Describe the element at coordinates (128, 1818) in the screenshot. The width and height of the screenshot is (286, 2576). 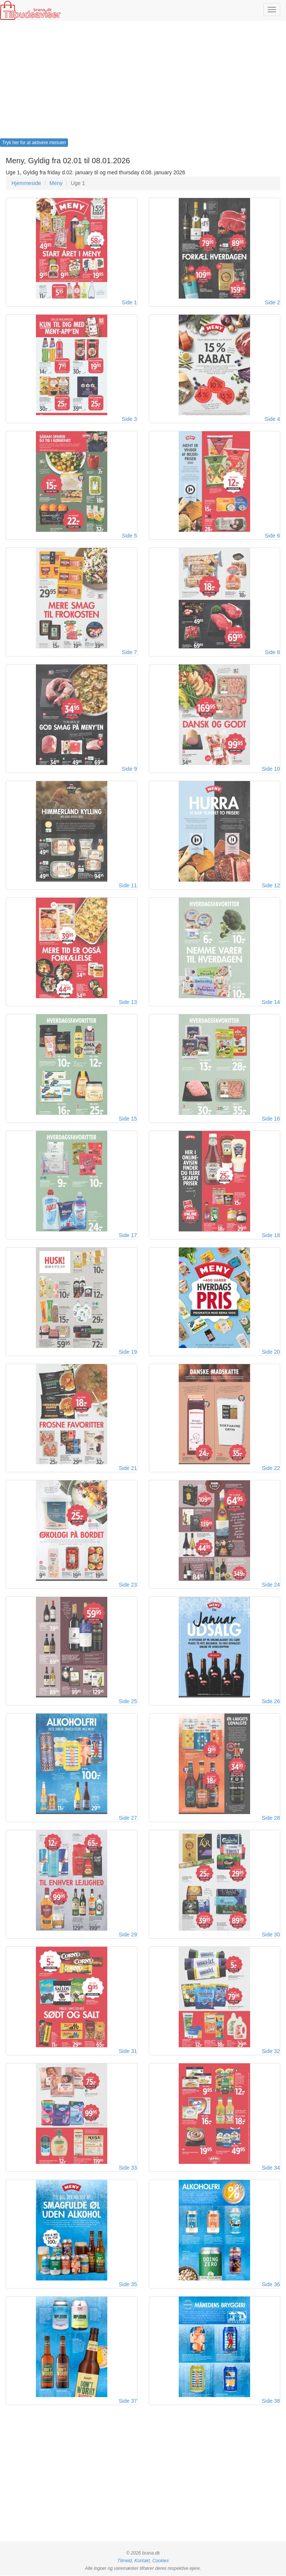
I see `Side 27` at that location.